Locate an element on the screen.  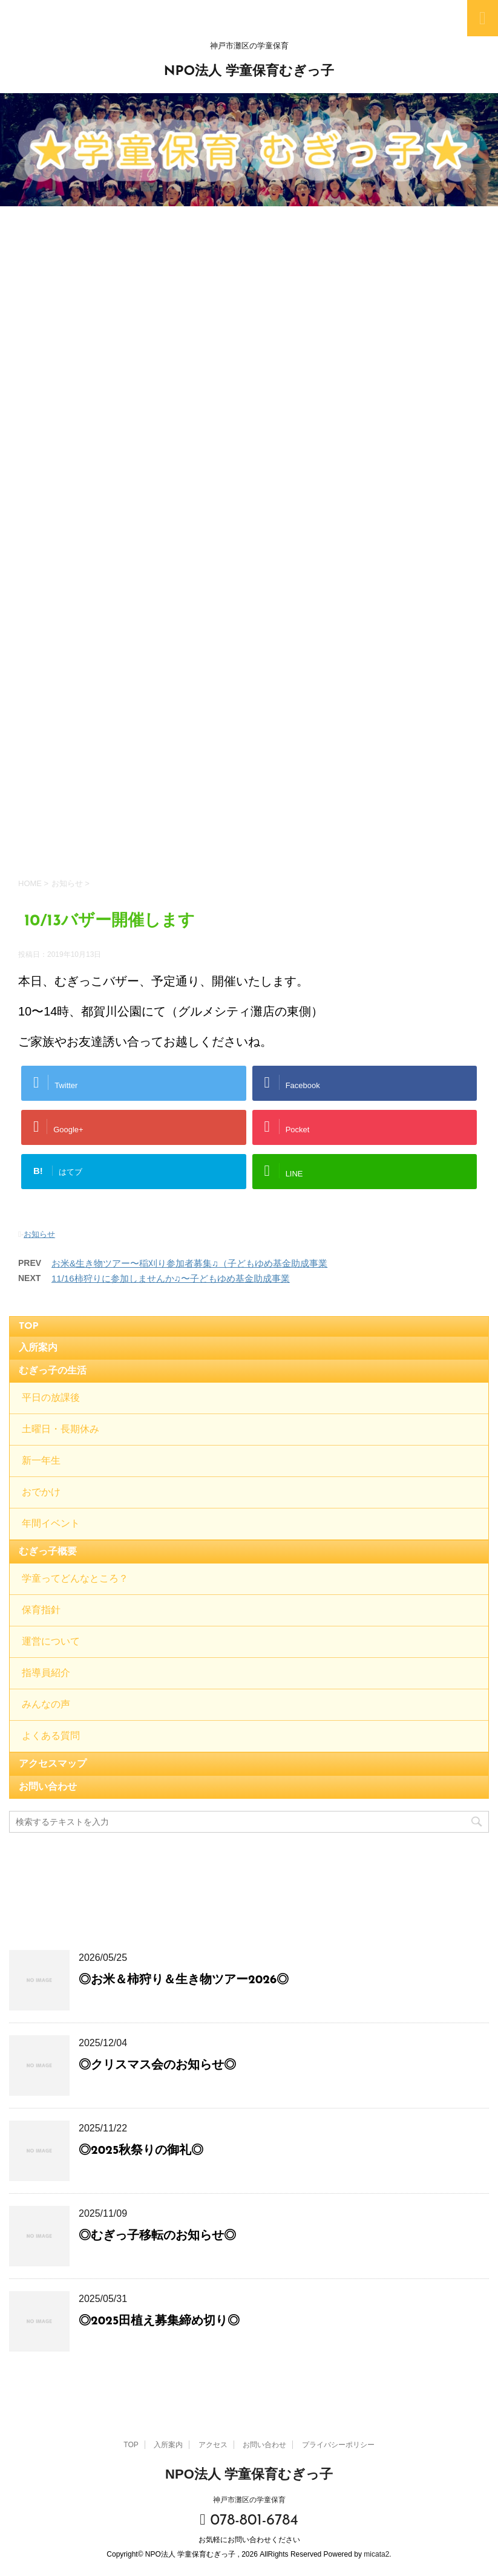
学童ってどんなところ？ is located at coordinates (75, 1579).